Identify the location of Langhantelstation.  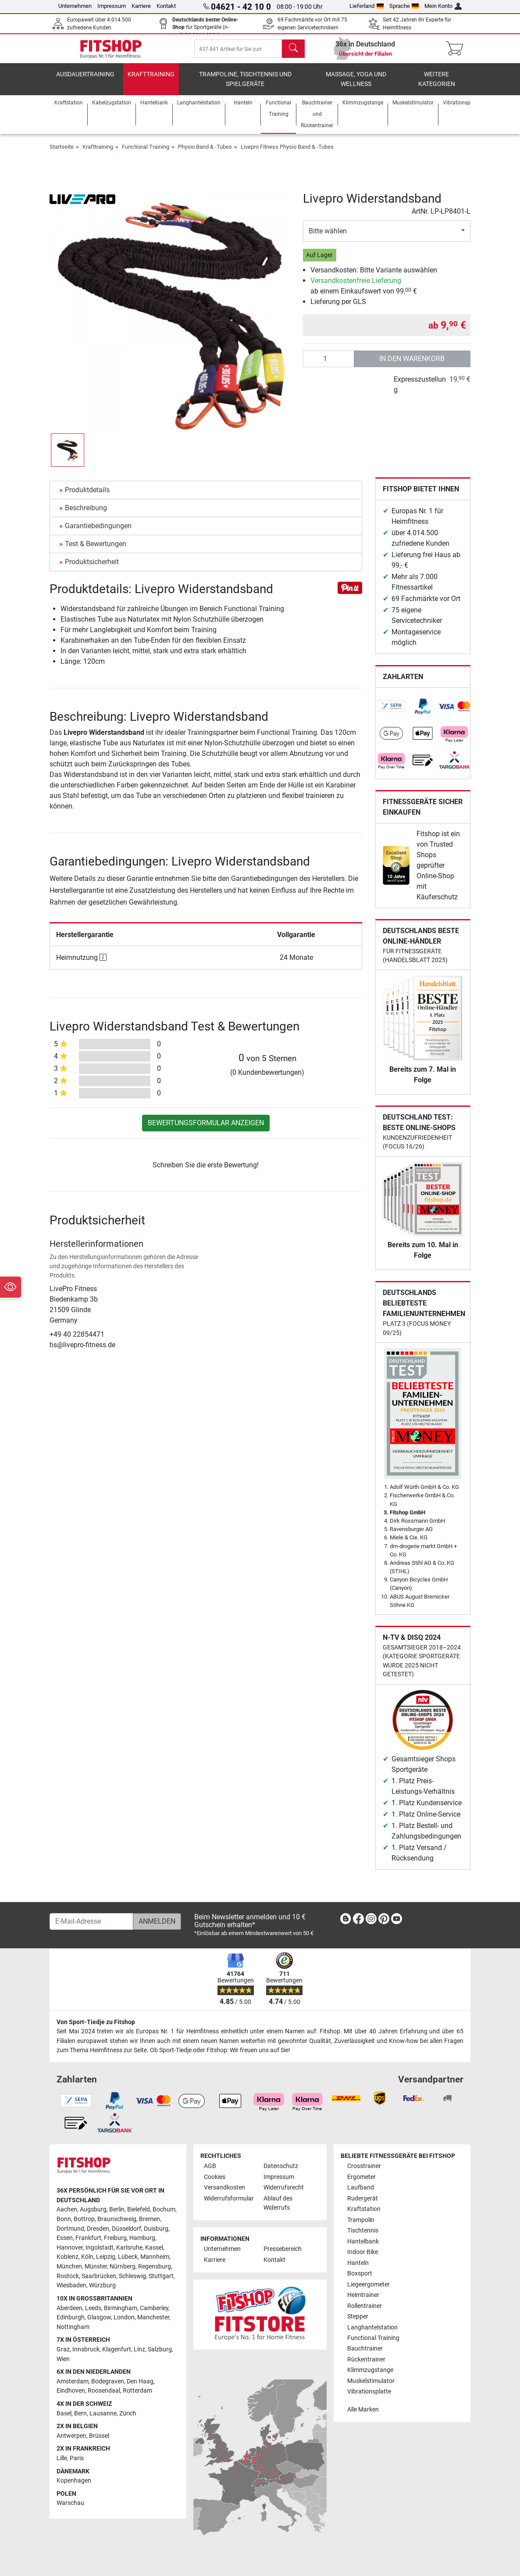
(372, 2327).